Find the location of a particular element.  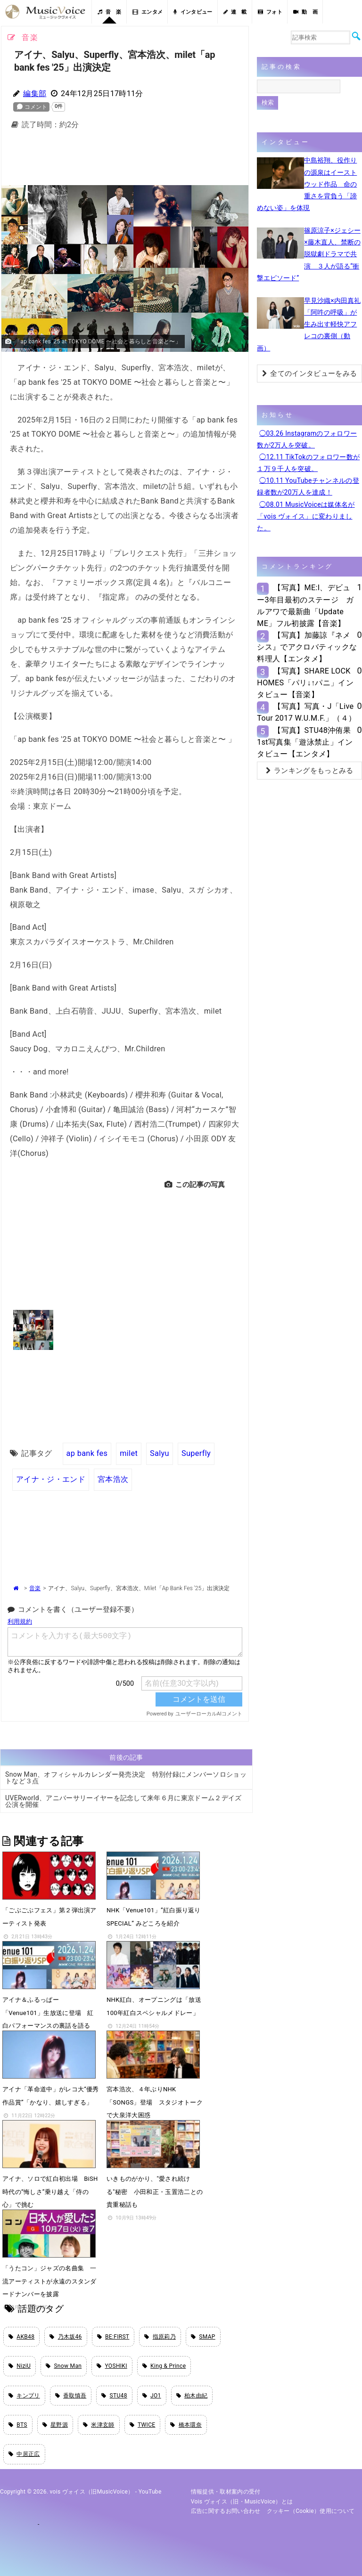

篠原涼子×ジェシー×藤木直人、禁断の脱獄劇ドラマで共演 ３人が語る“衝撃エピソード” is located at coordinates (308, 254).